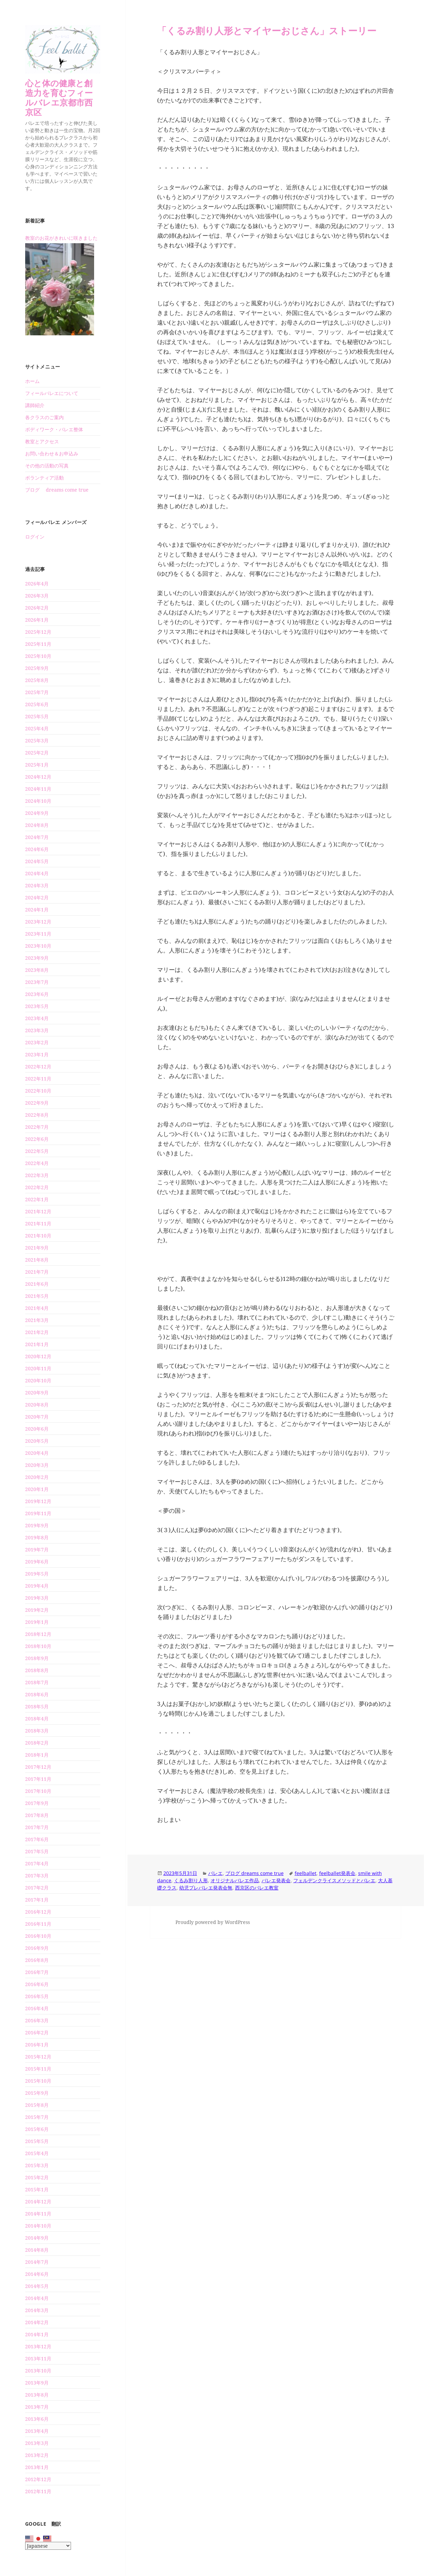 Image resolution: width=426 pixels, height=2576 pixels. I want to click on 2020年4月, so click(37, 1453).